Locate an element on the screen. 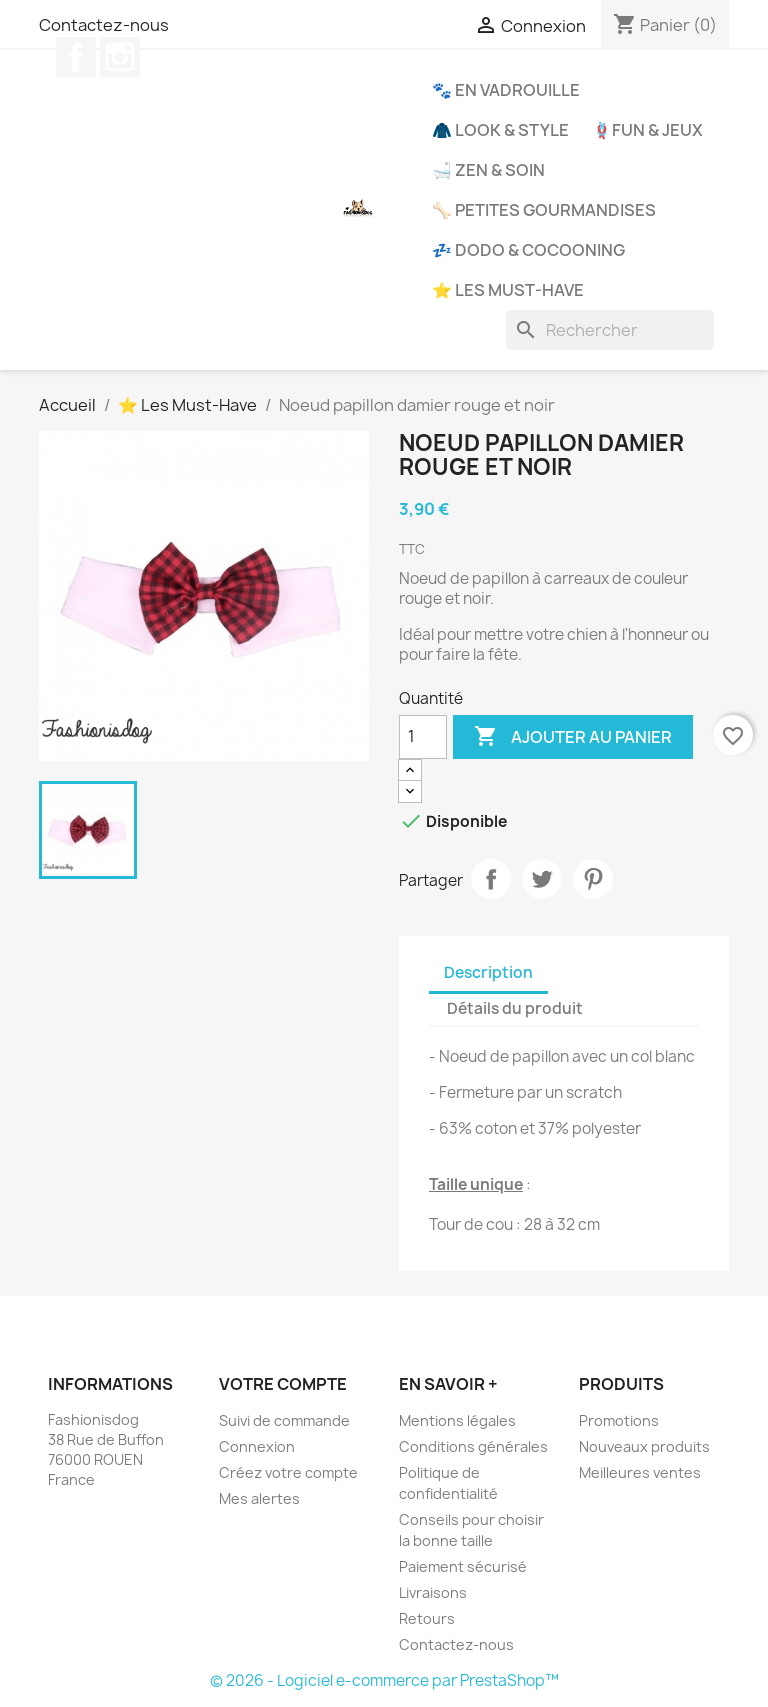  Mentions légales is located at coordinates (457, 1420).